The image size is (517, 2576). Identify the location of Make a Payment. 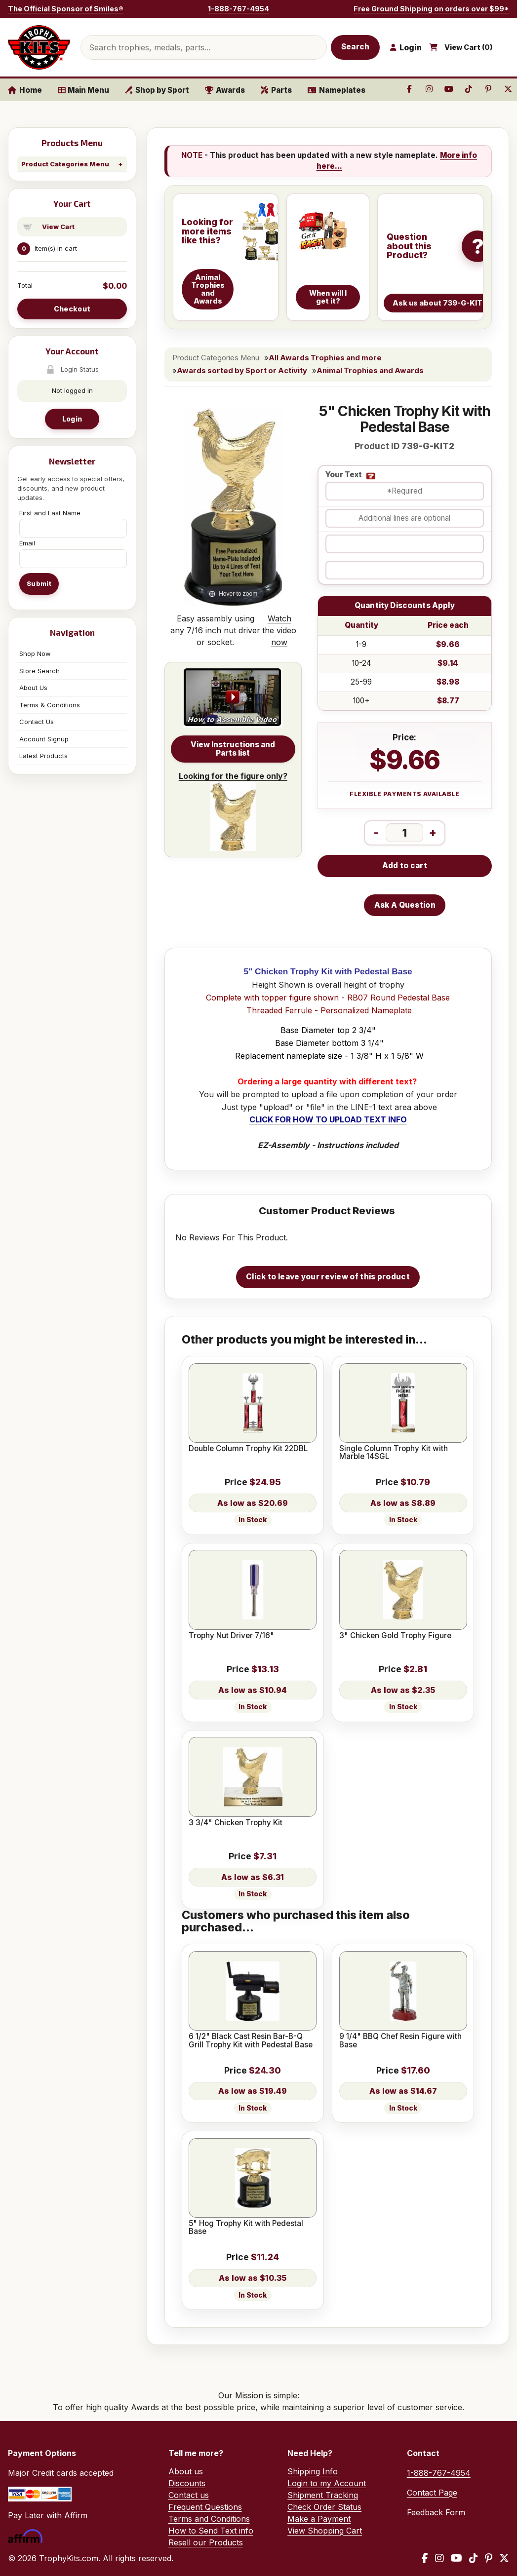
(319, 2519).